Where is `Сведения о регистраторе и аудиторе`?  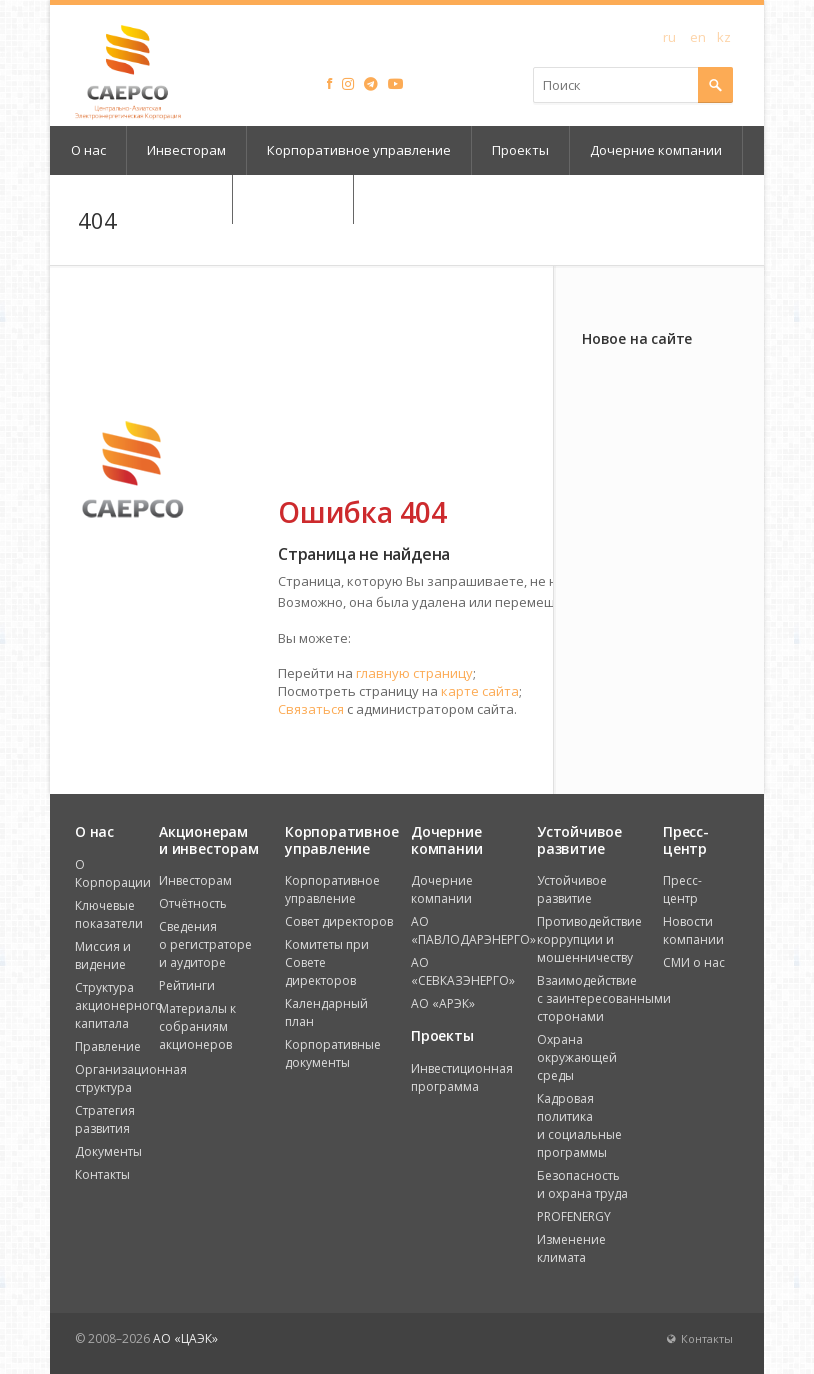
Сведения о регистраторе и аудиторе is located at coordinates (205, 944).